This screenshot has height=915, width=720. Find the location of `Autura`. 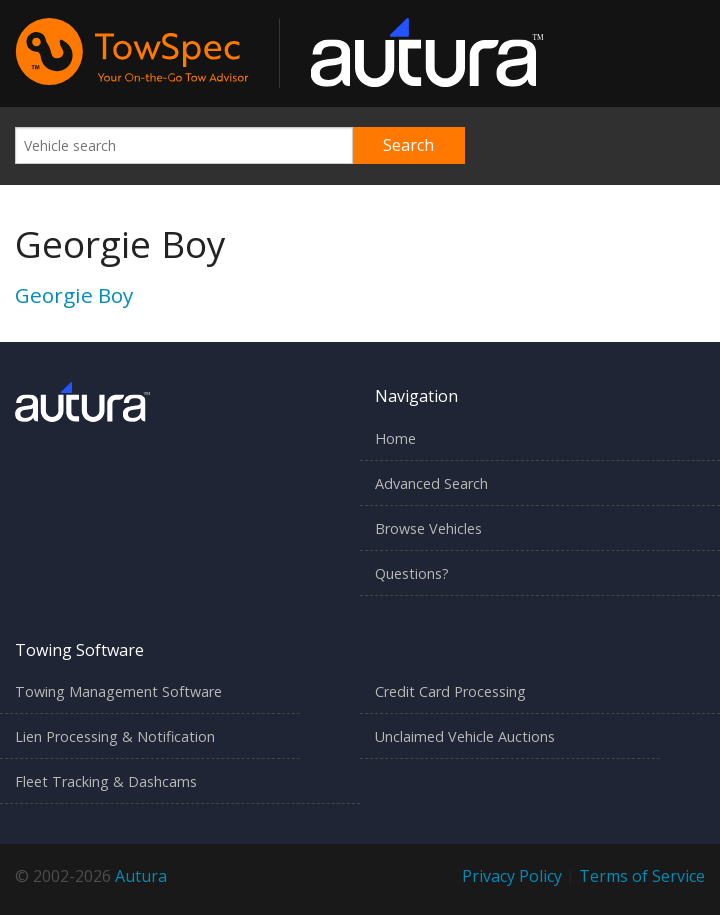

Autura is located at coordinates (141, 876).